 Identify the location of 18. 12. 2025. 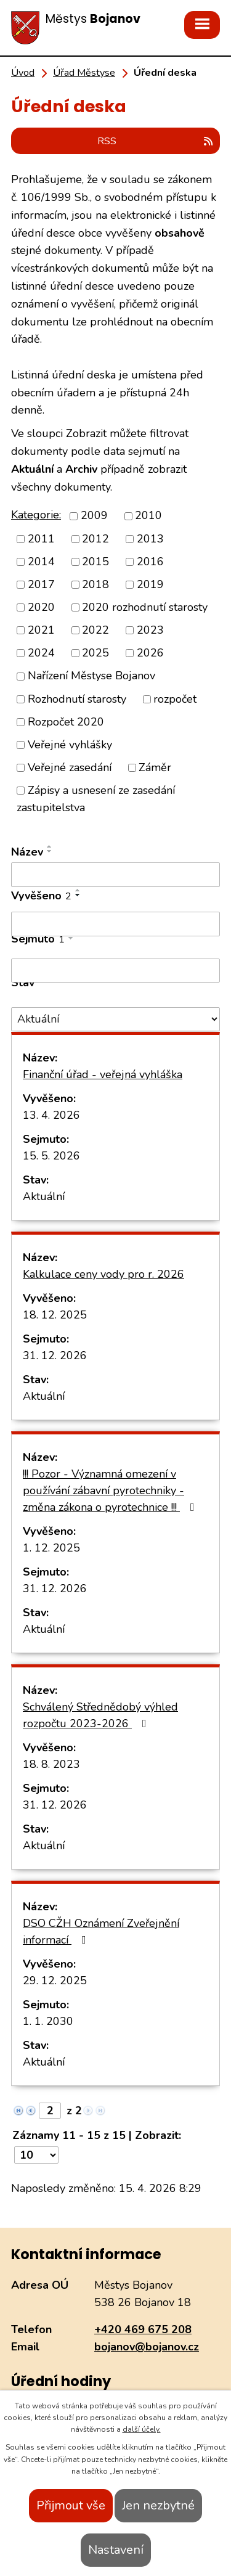
(55, 1314).